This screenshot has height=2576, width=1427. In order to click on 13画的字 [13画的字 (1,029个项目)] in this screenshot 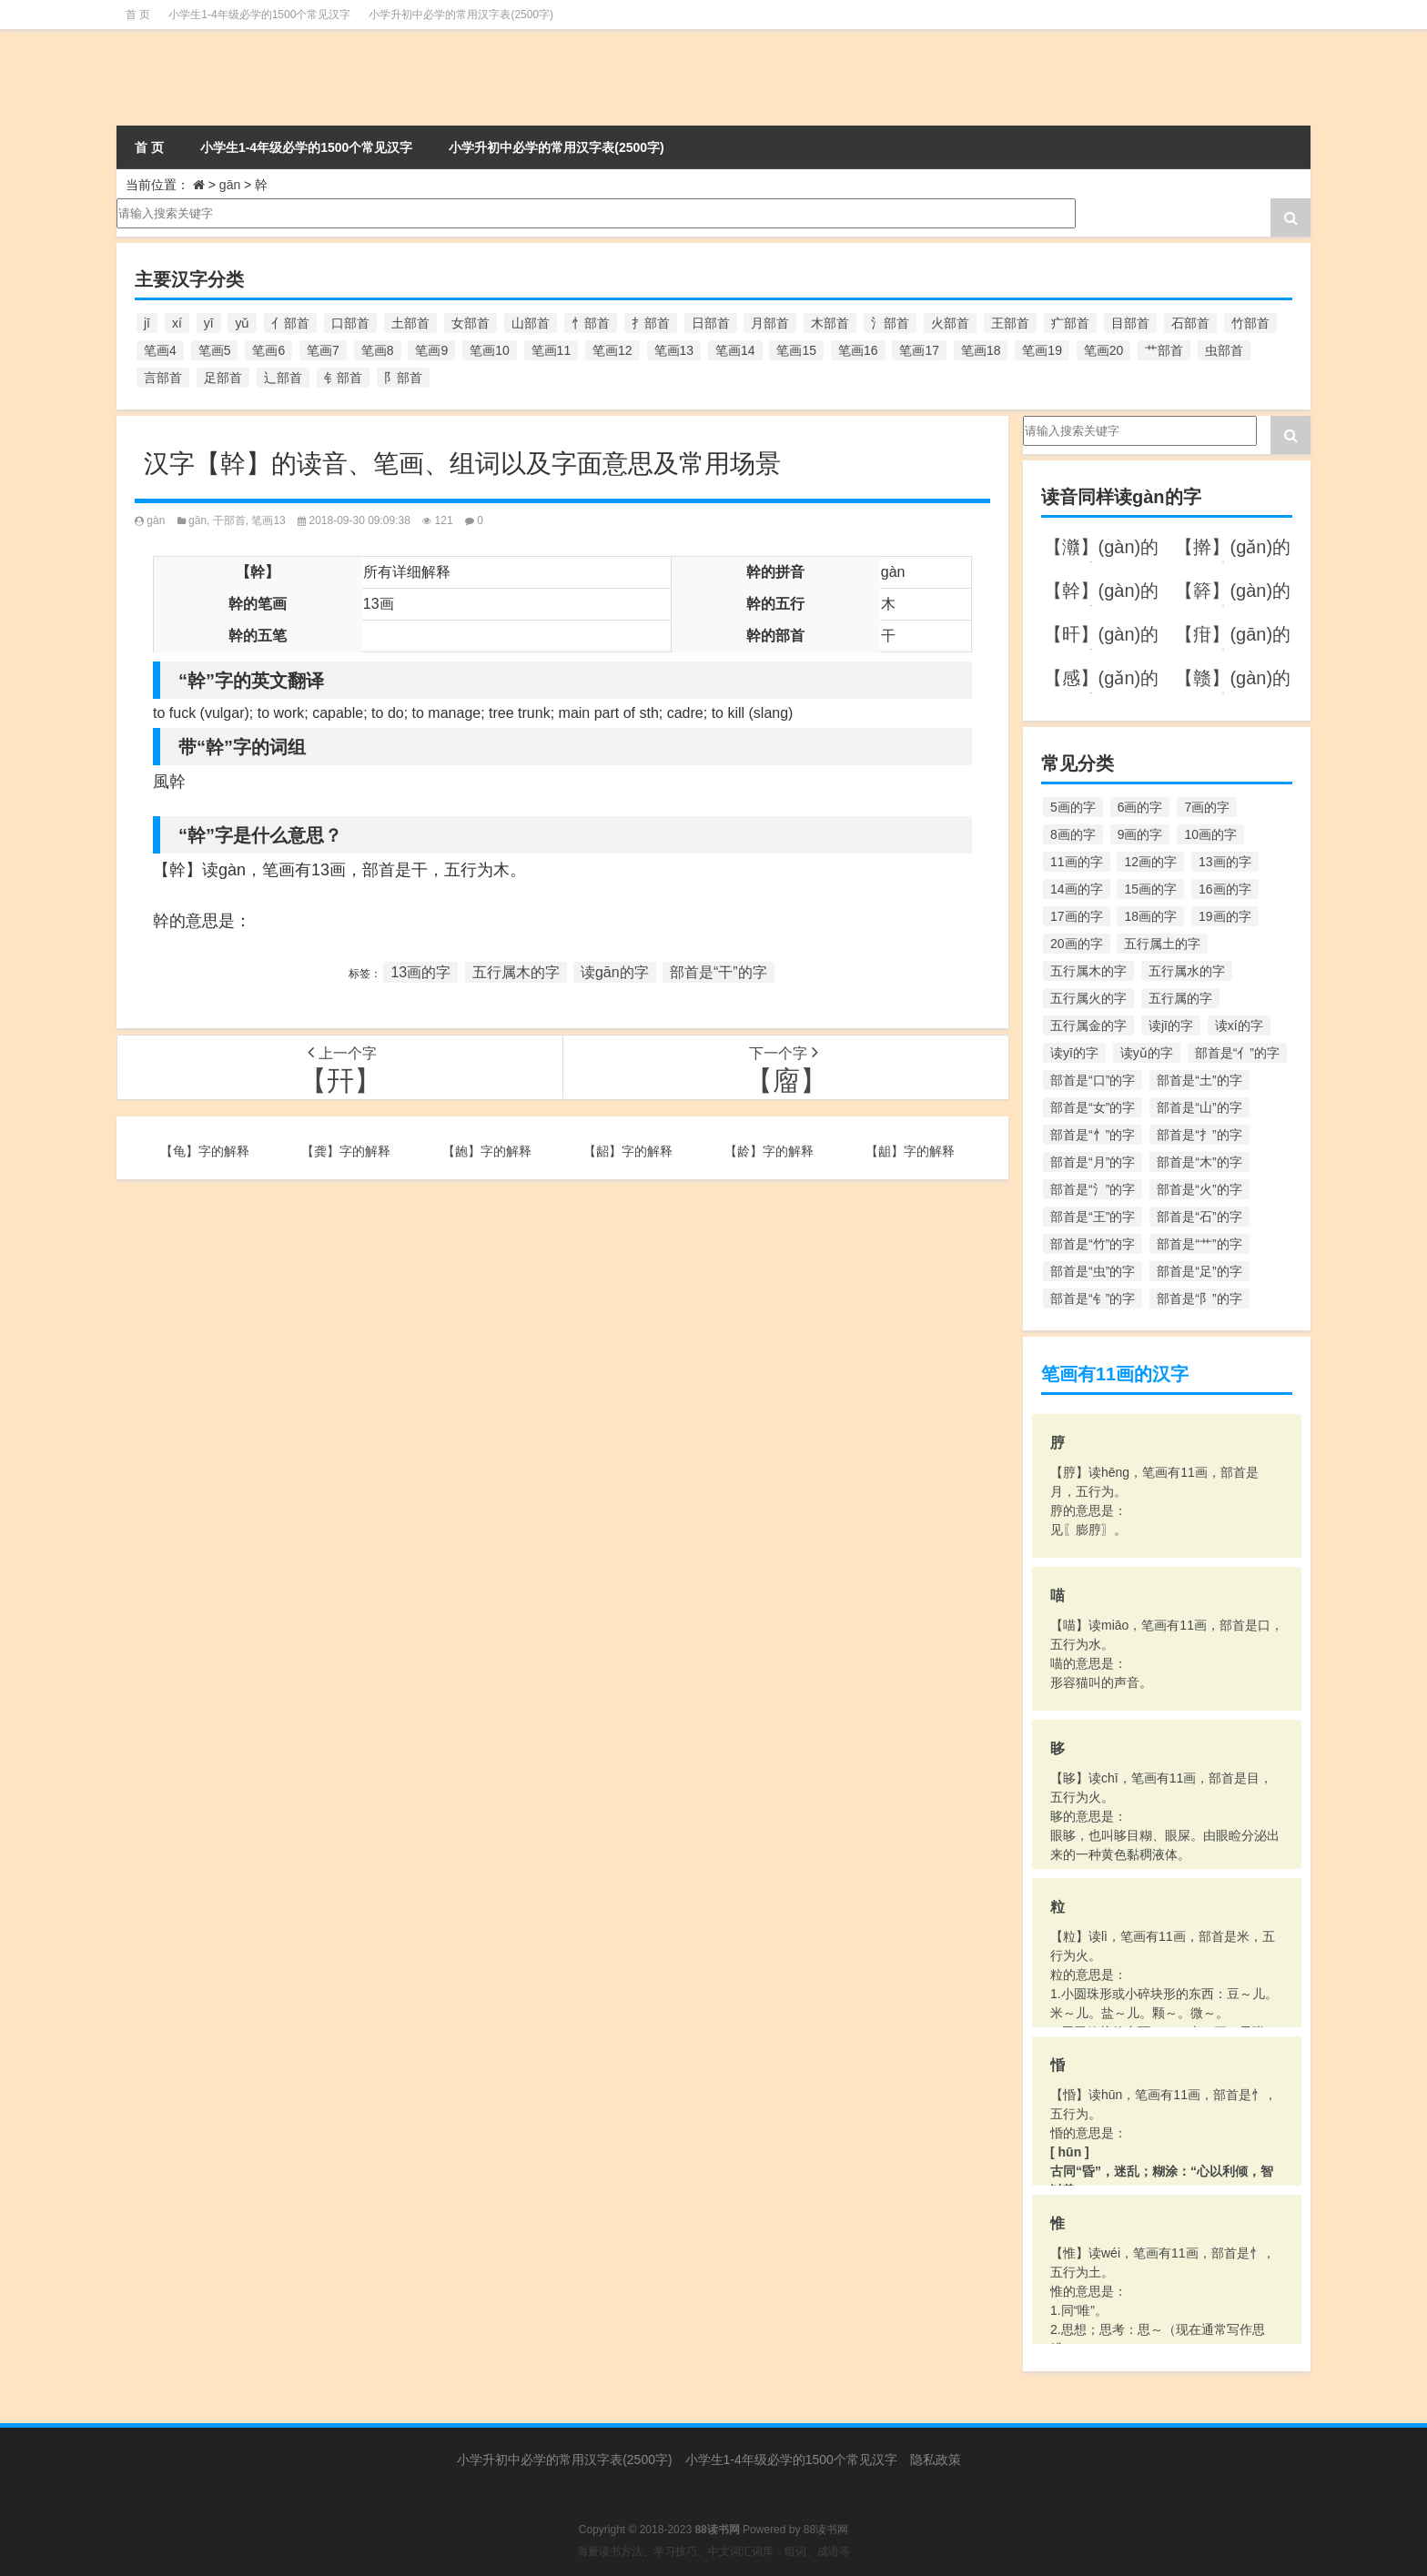, I will do `click(1225, 861)`.